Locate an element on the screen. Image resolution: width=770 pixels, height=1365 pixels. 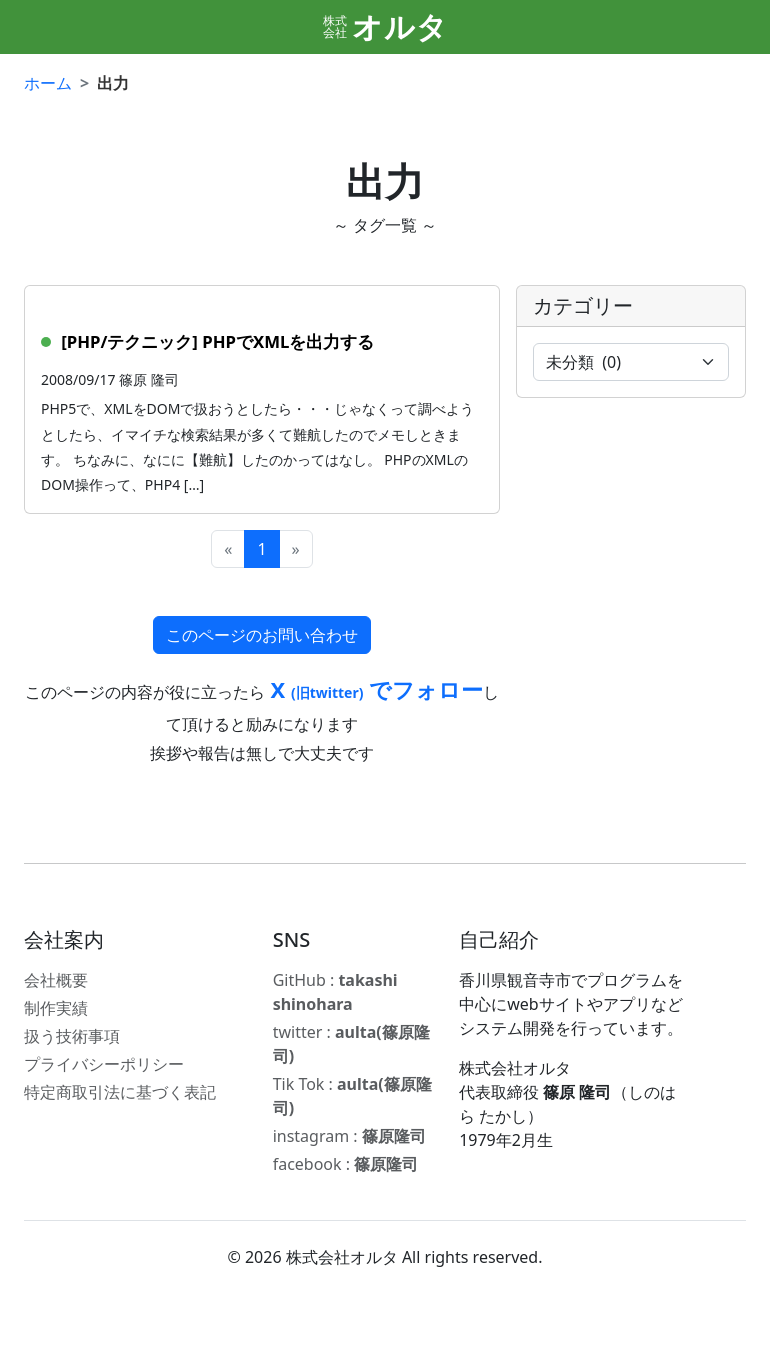
扱う技術事項 is located at coordinates (72, 1036).